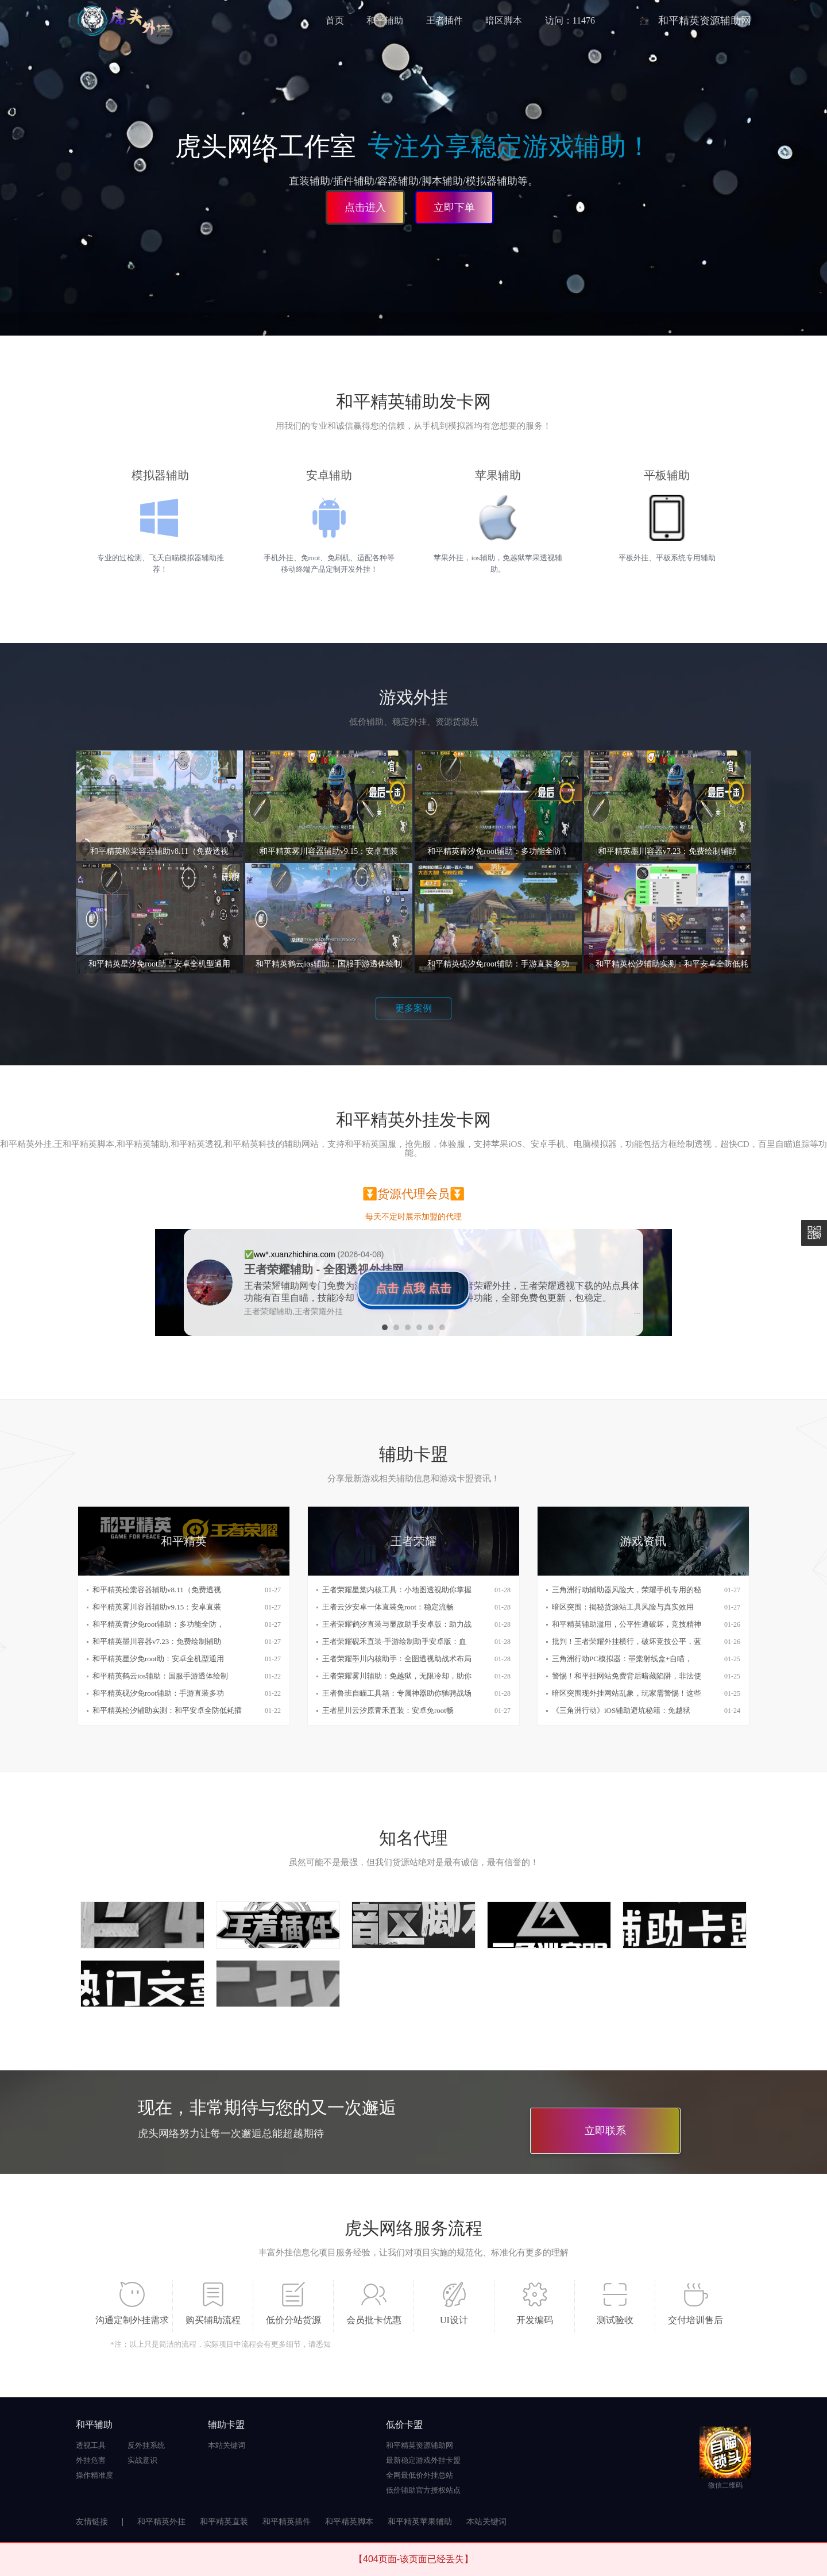 The height and width of the screenshot is (2576, 827). I want to click on 王者鲁班自瞄工具箱：专属神器助你驰骋战场, so click(397, 1693).